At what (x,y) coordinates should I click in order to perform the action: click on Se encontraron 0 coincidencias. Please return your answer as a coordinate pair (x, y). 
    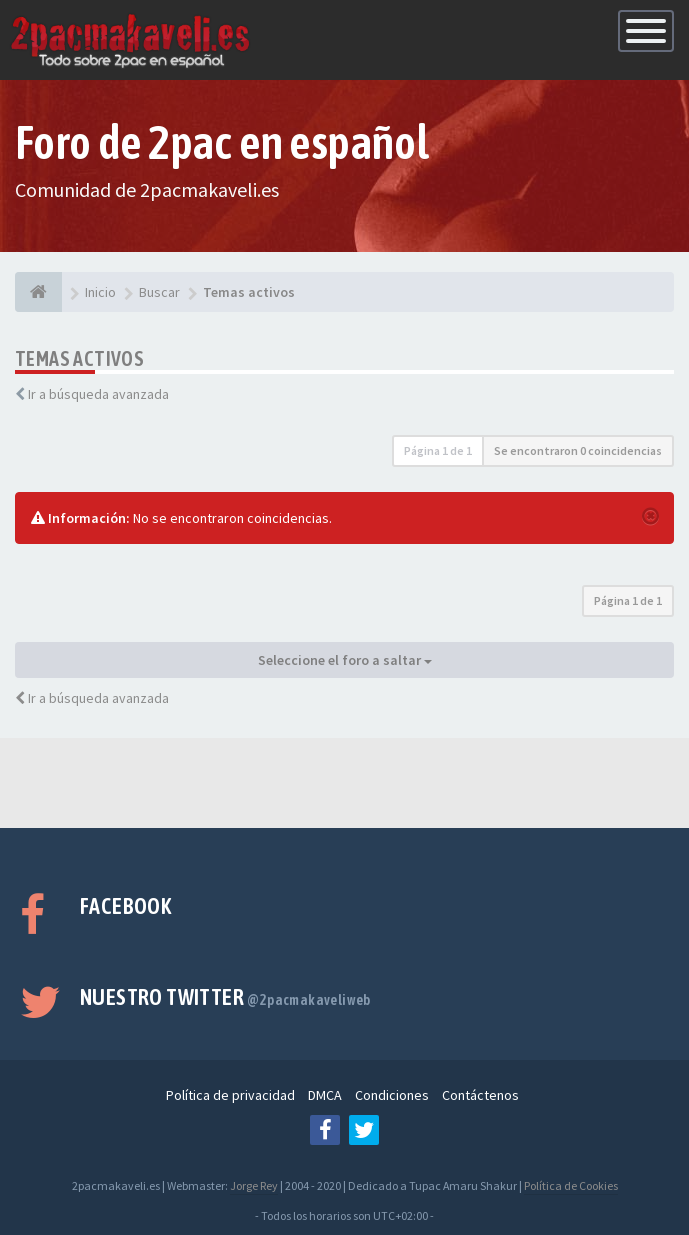
    Looking at the image, I should click on (578, 450).